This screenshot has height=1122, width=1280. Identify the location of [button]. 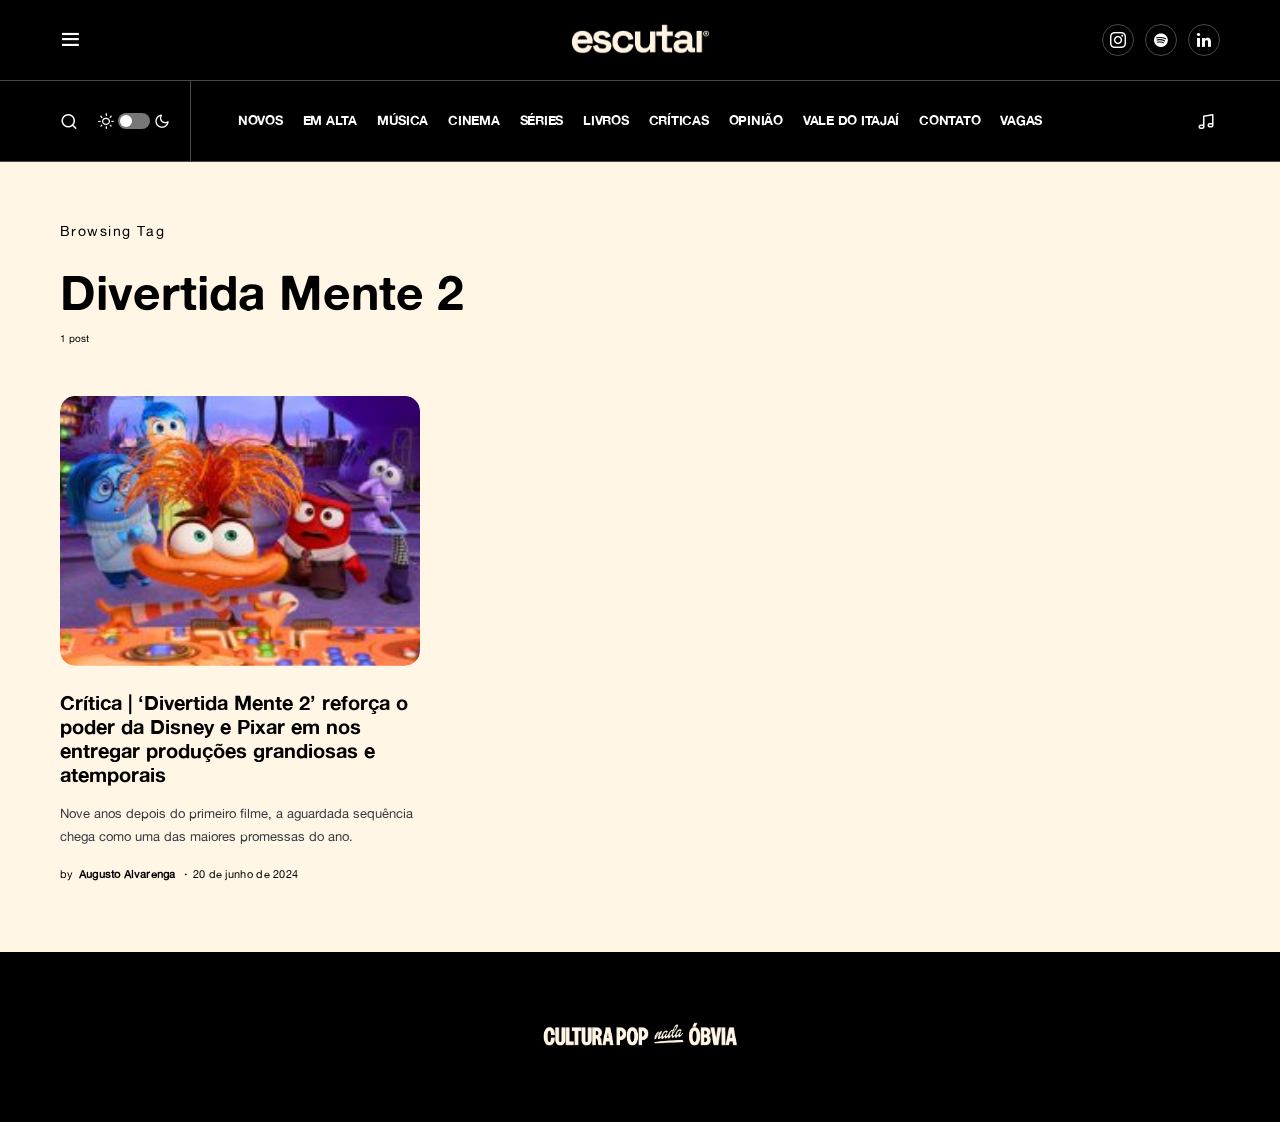
(70, 40).